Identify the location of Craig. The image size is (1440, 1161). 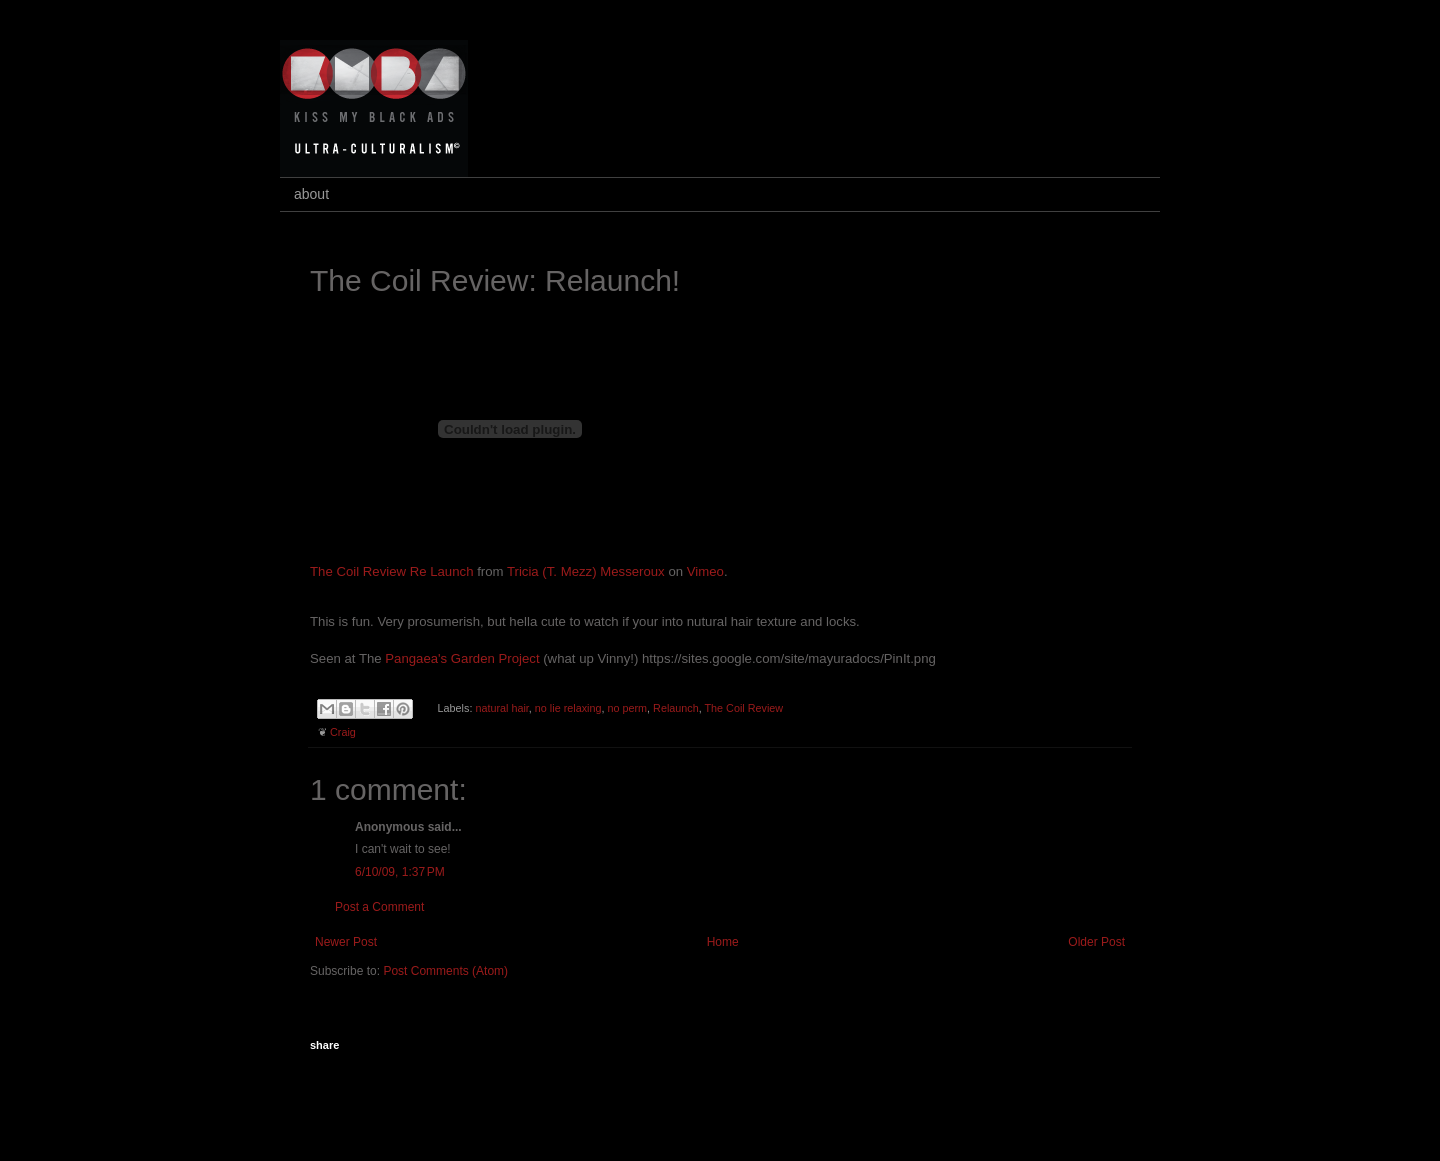
(343, 732).